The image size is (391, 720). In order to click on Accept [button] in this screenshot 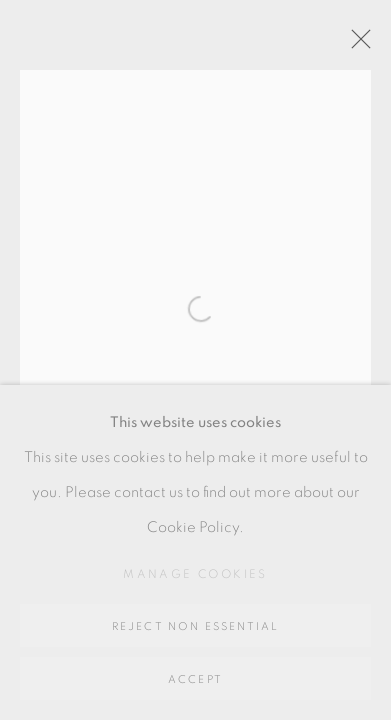, I will do `click(195, 679)`.